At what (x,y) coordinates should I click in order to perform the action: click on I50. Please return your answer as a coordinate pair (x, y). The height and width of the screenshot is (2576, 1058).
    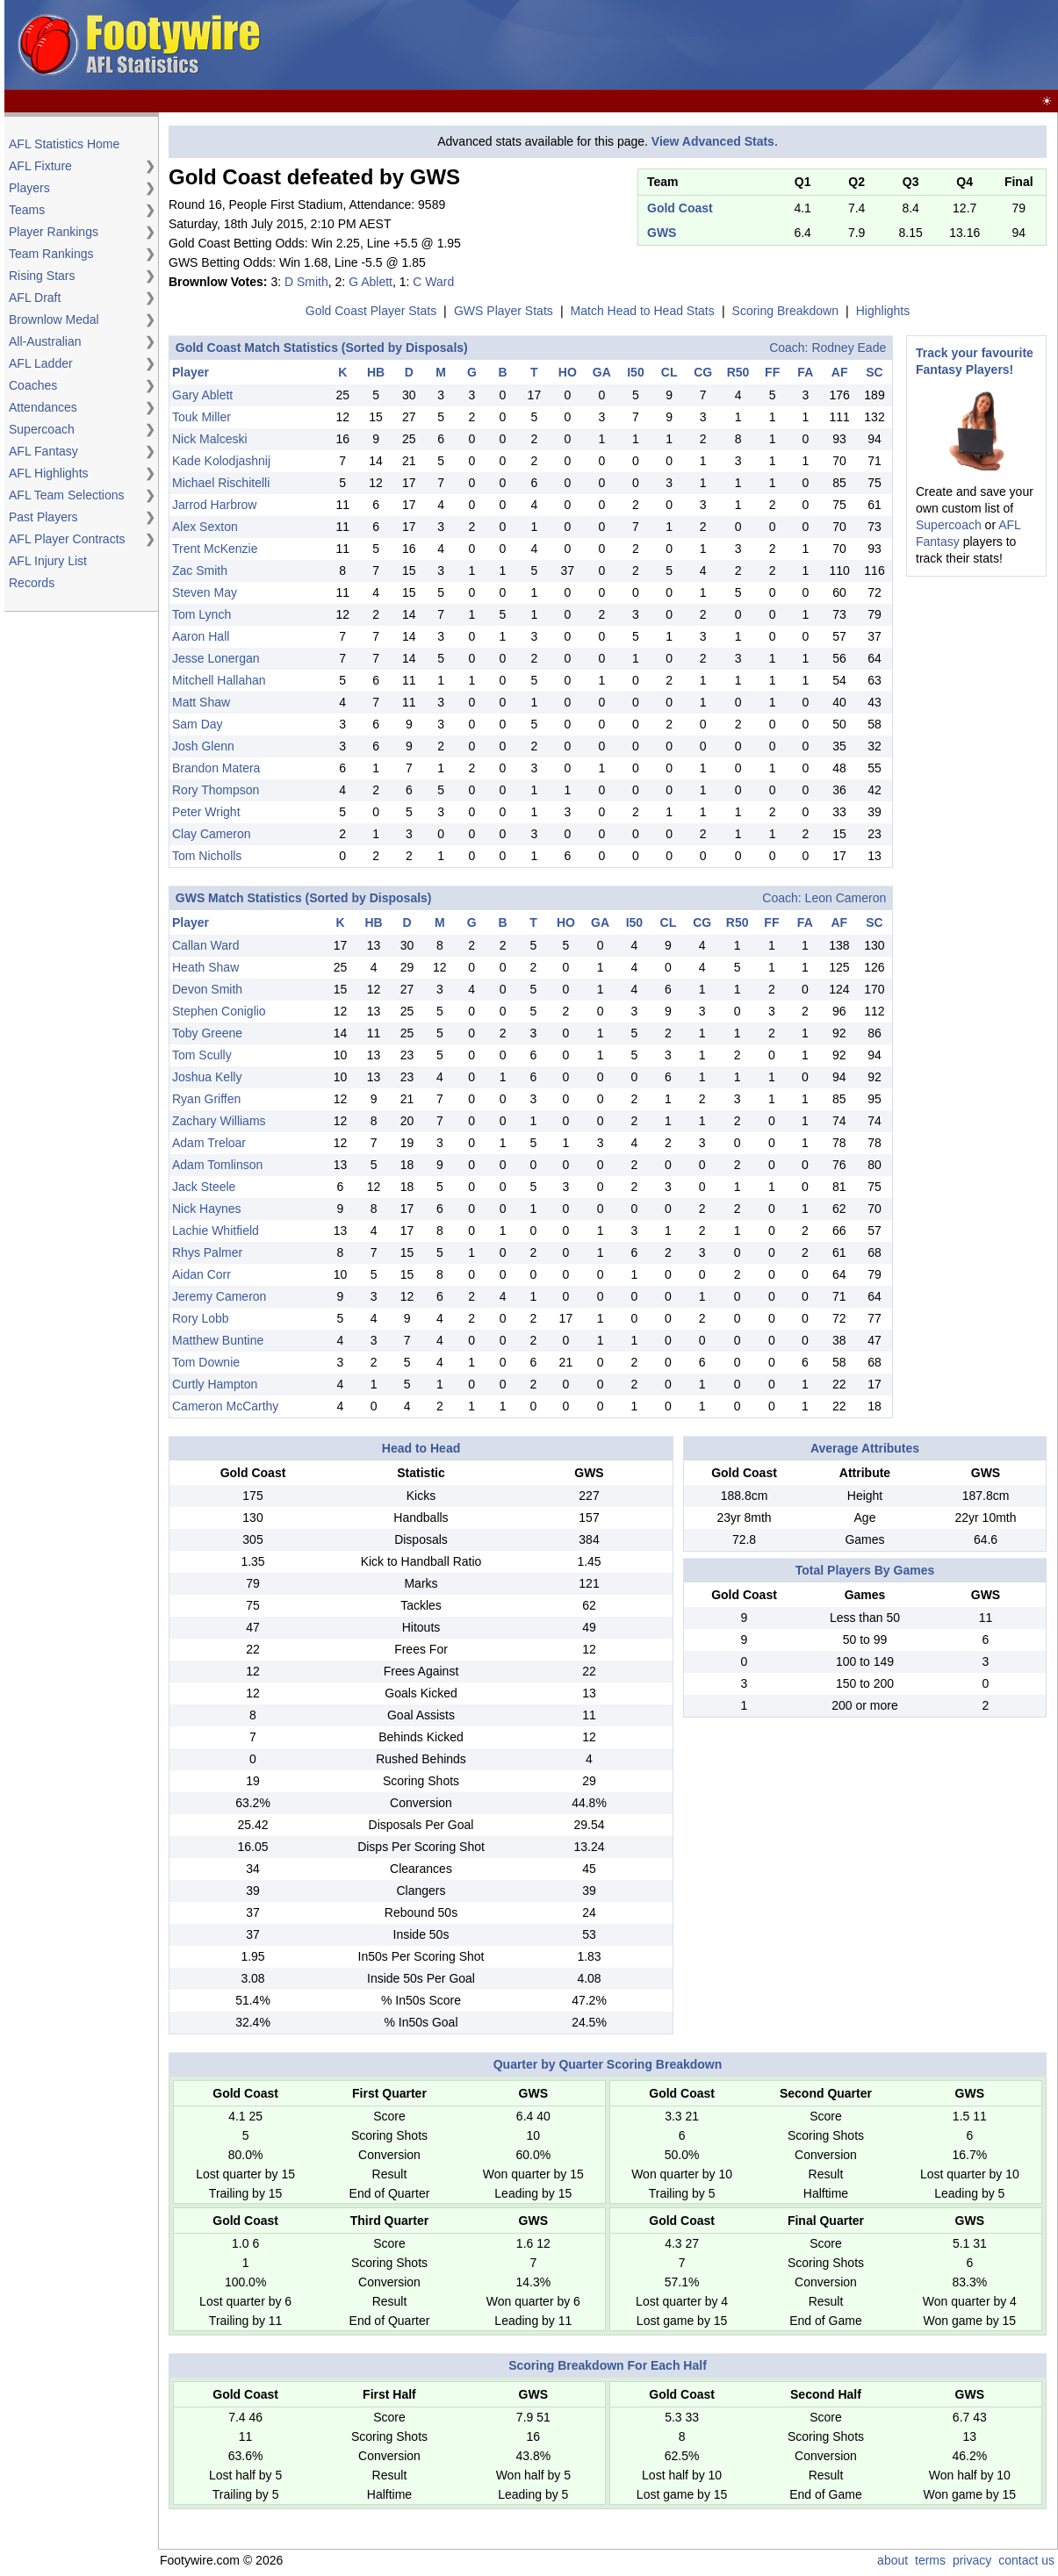
    Looking at the image, I should click on (635, 372).